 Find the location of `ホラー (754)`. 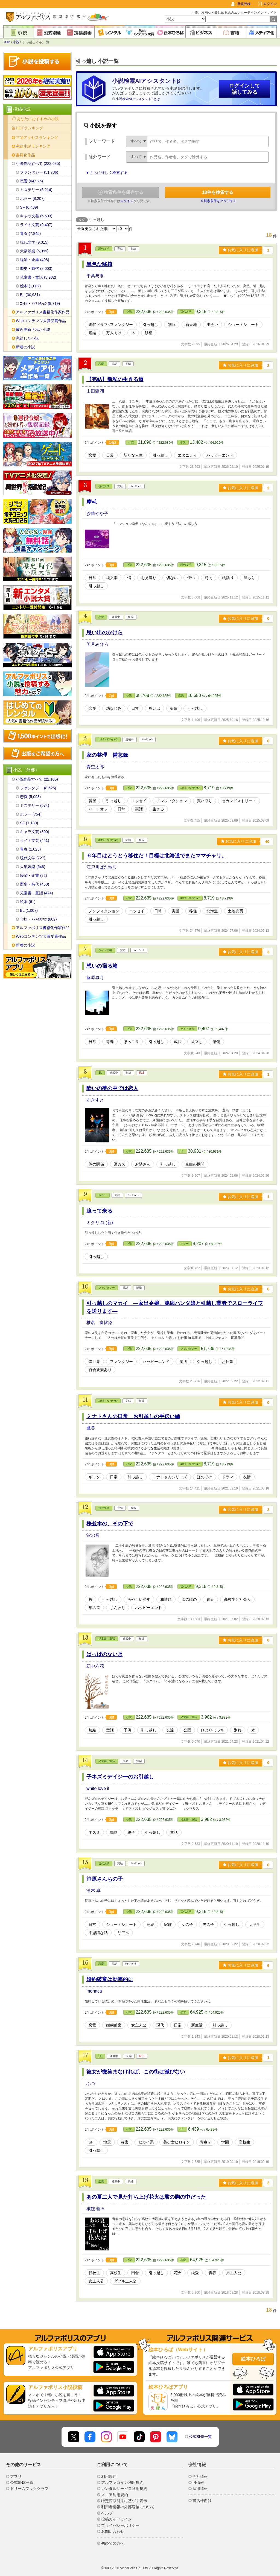

ホラー (754) is located at coordinates (31, 814).